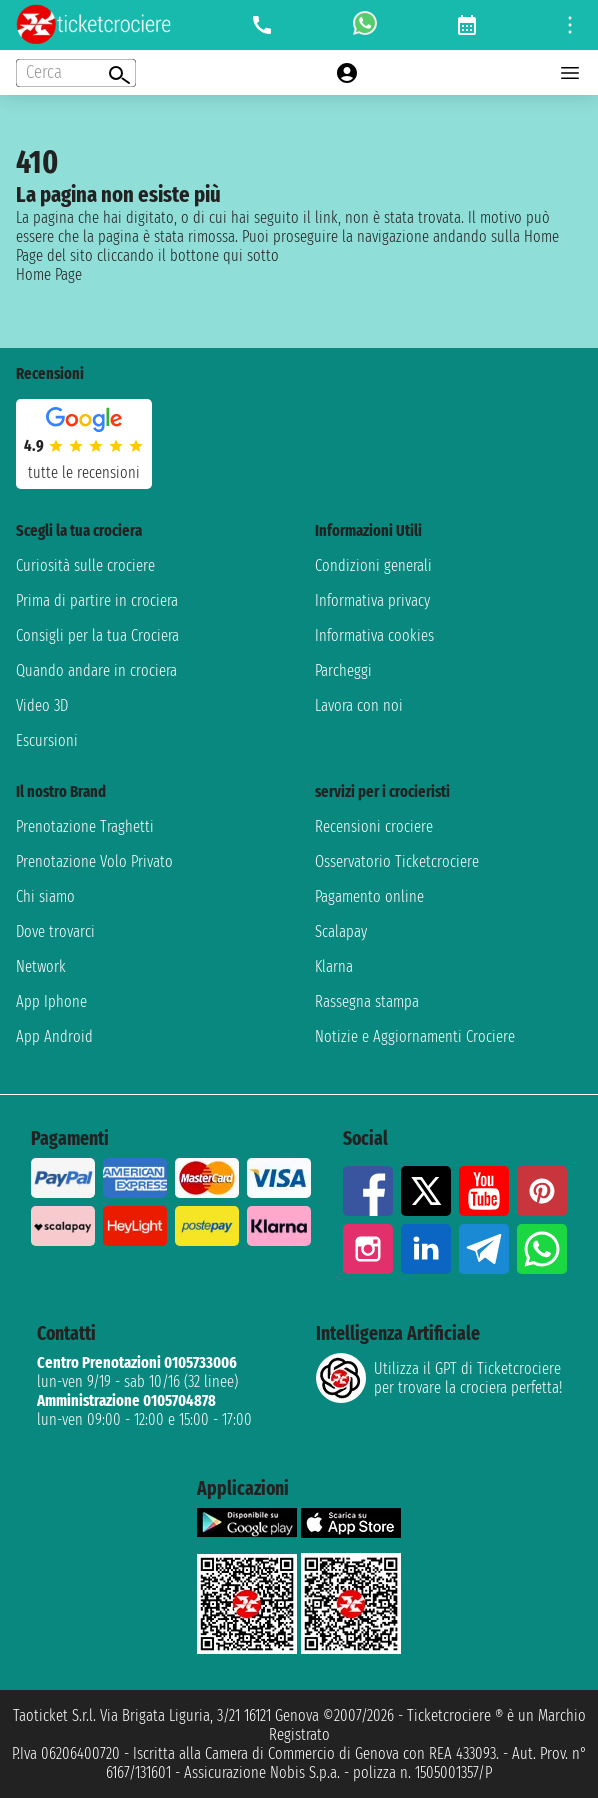  Describe the element at coordinates (47, 740) in the screenshot. I see `Escursioni` at that location.